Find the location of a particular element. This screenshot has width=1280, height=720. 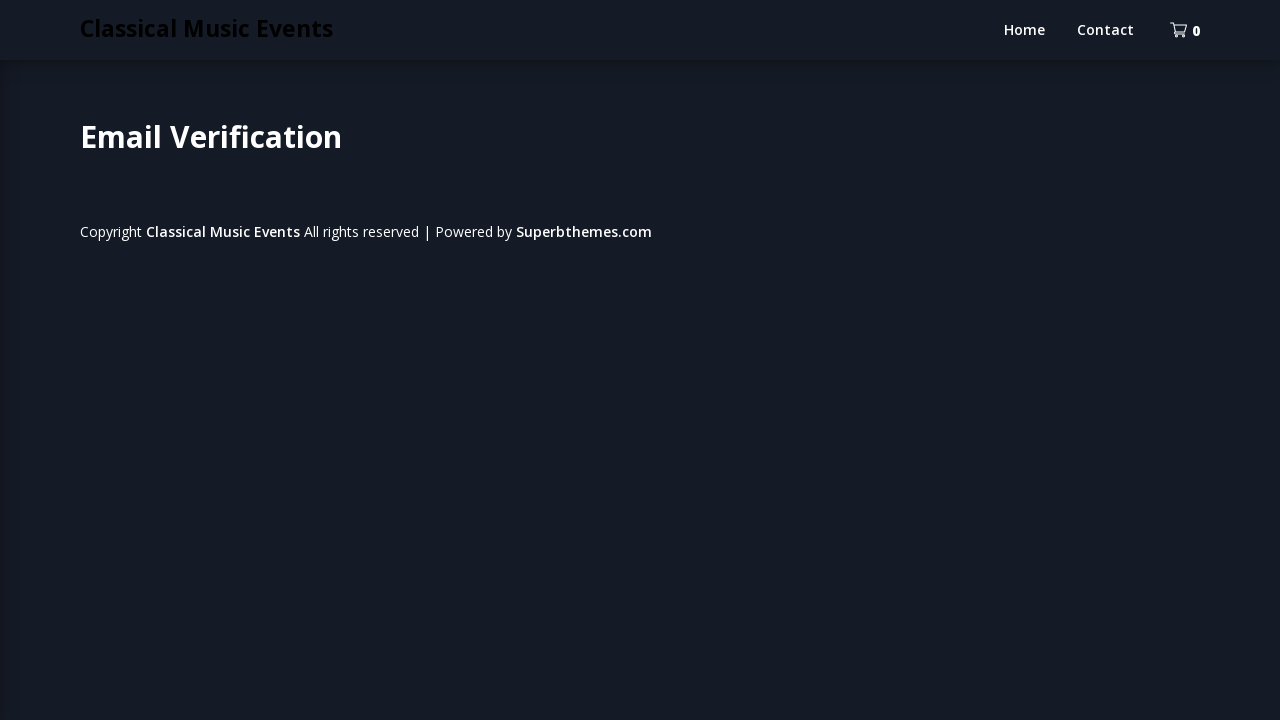

Classical Music Events is located at coordinates (206, 28).